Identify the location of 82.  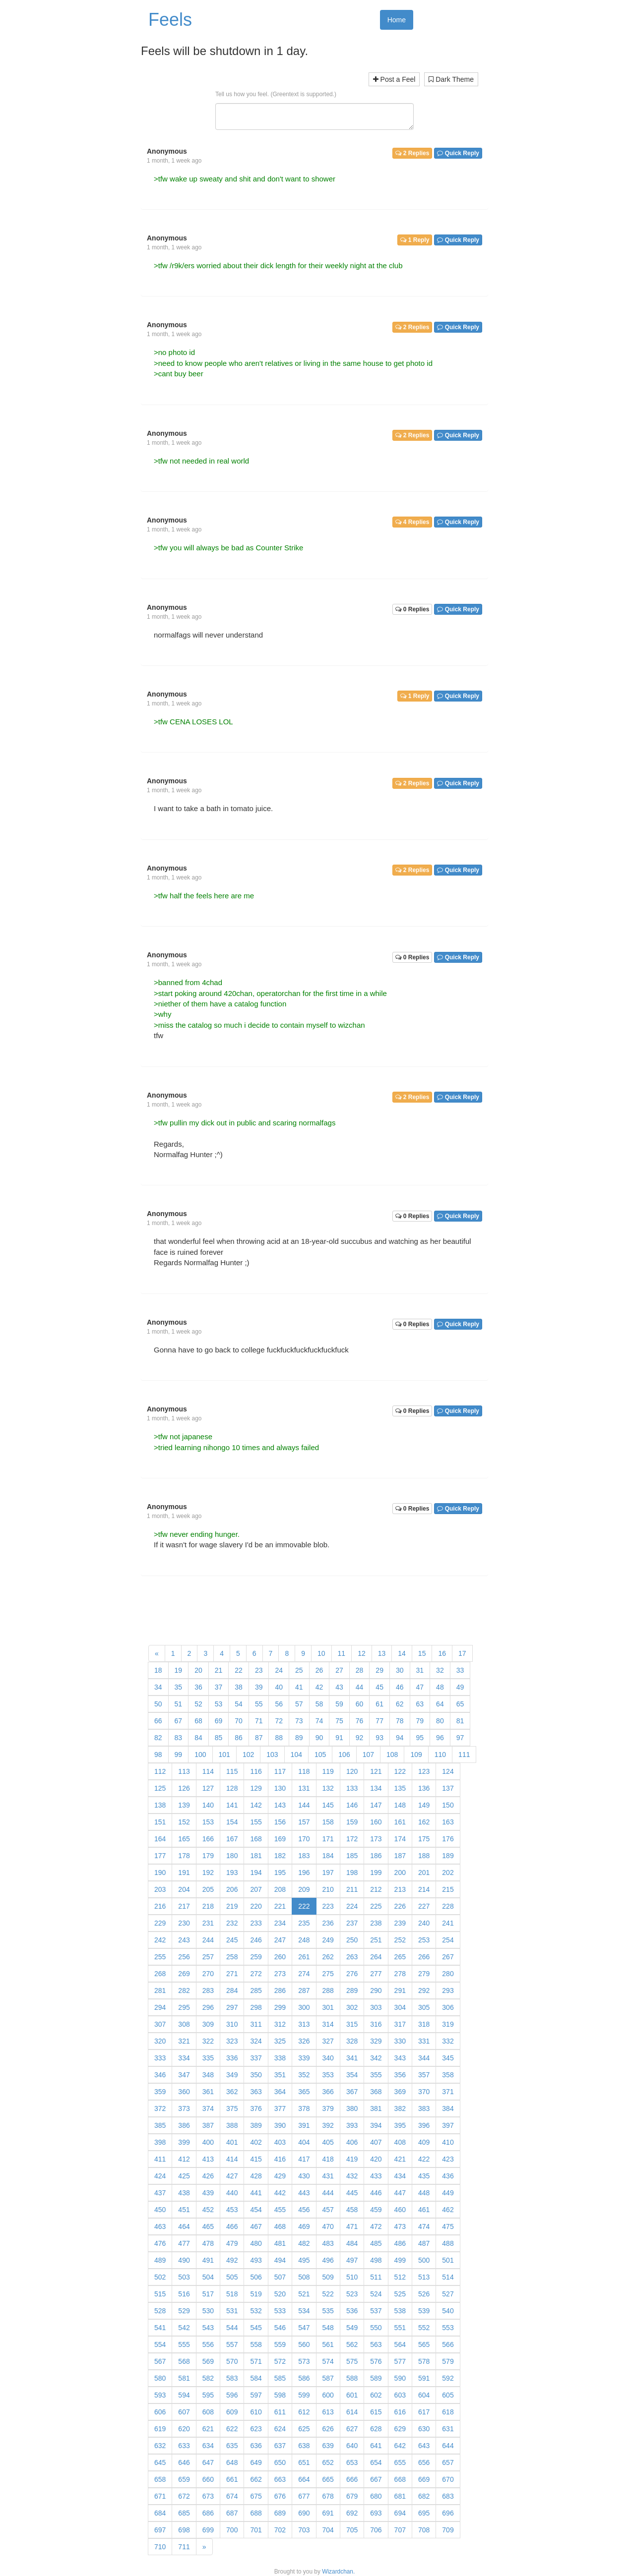
(158, 1738).